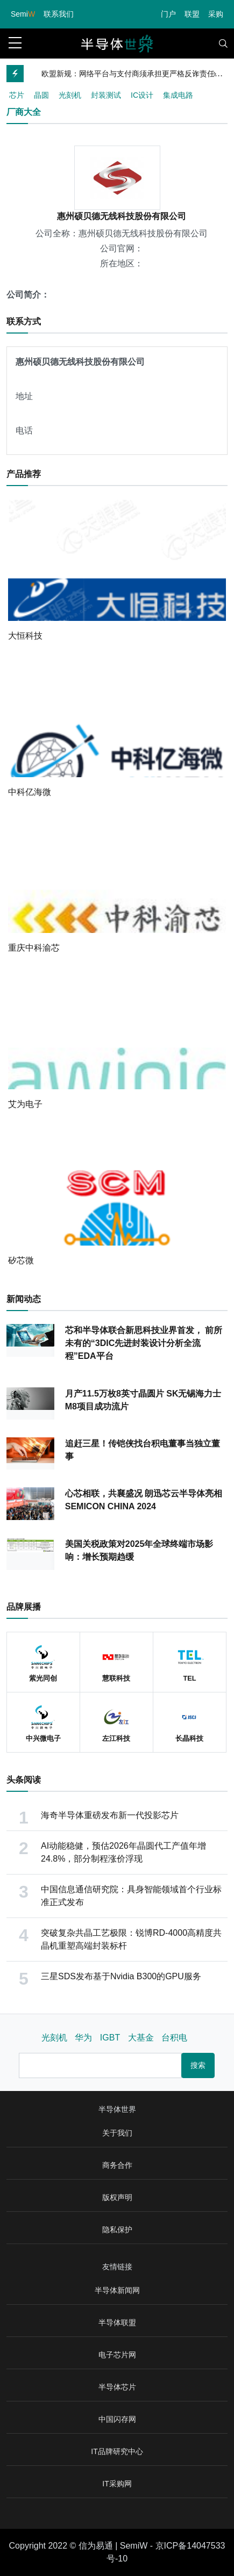 This screenshot has width=234, height=2576. What do you see at coordinates (23, 112) in the screenshot?
I see `厂商大全` at bounding box center [23, 112].